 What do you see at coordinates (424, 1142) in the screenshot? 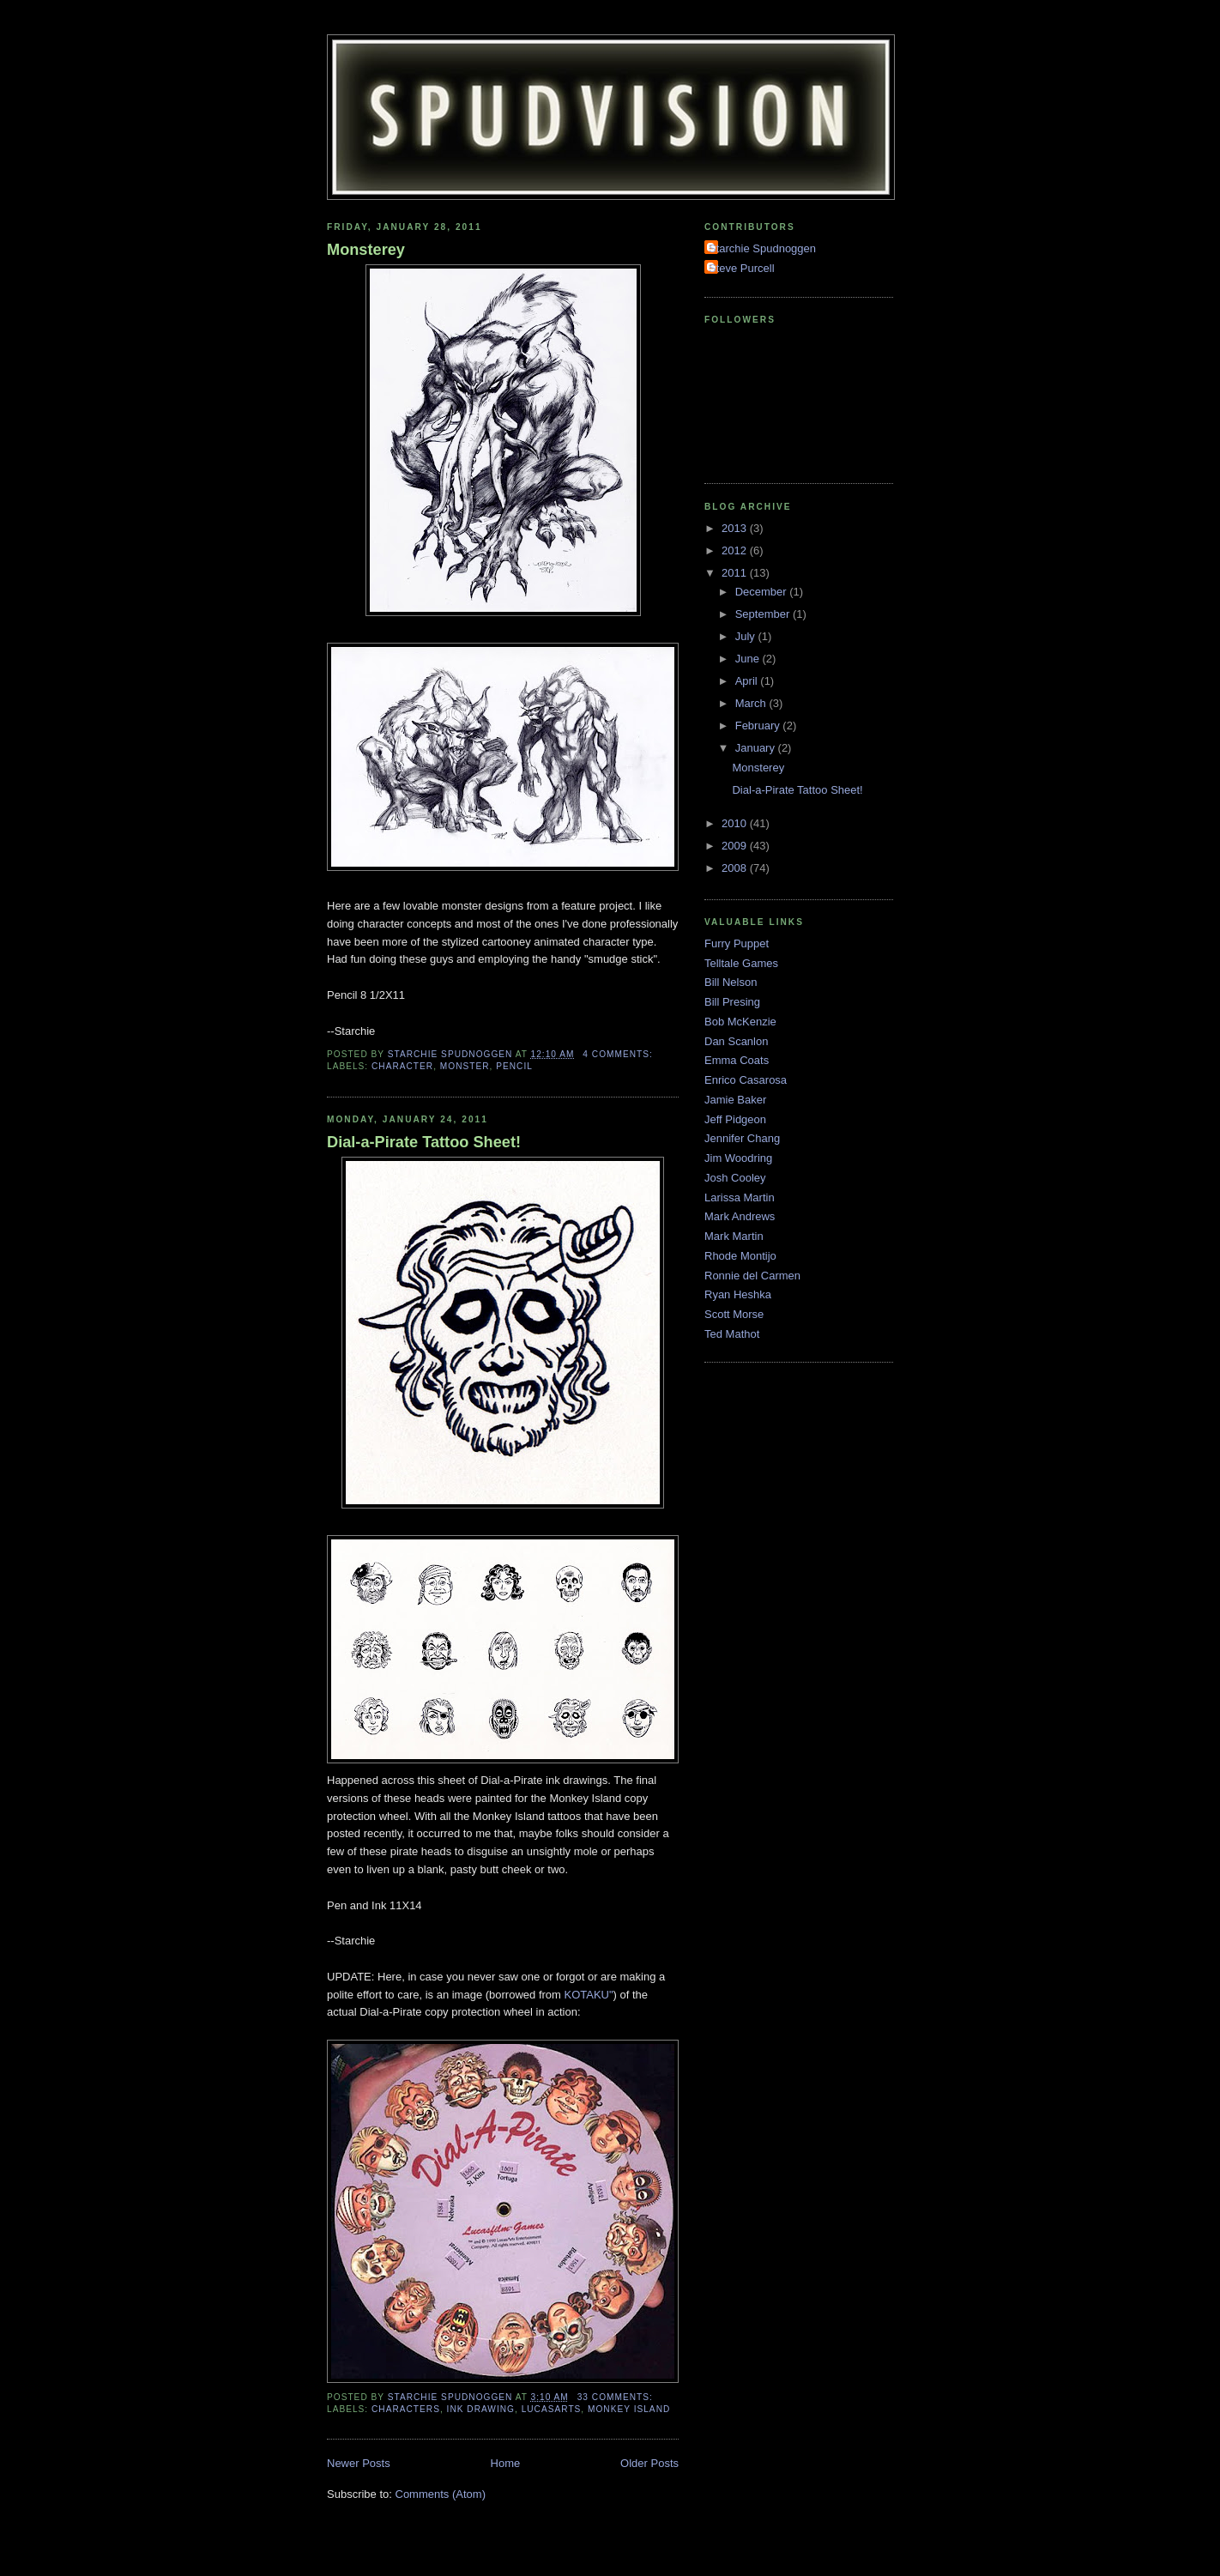
I see `Dial-a-Pirate Tattoo Sheet!` at bounding box center [424, 1142].